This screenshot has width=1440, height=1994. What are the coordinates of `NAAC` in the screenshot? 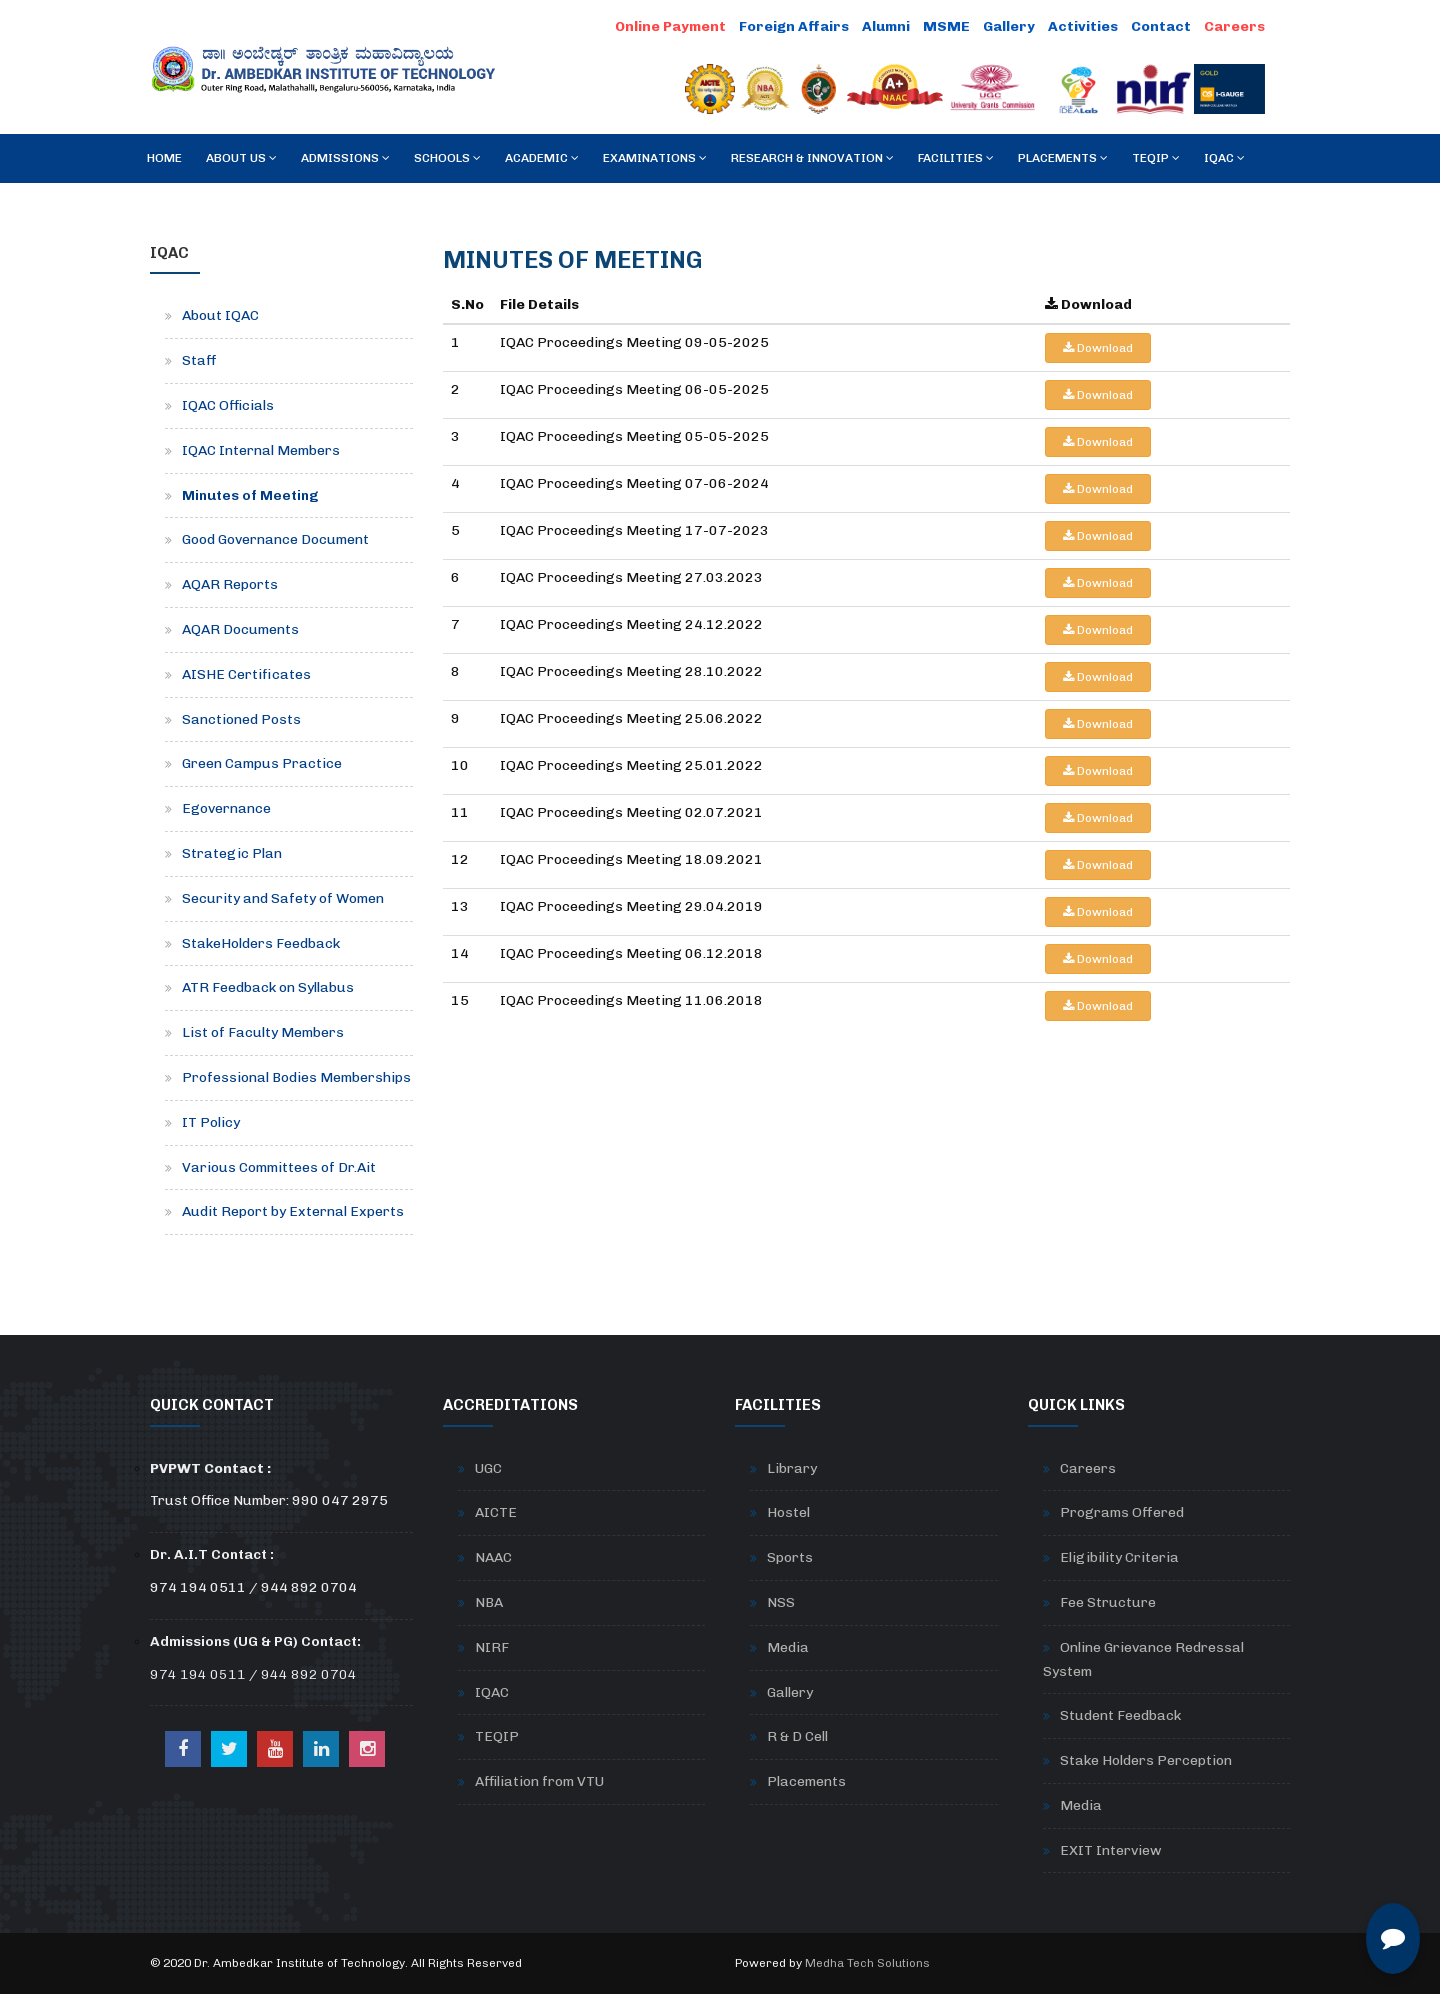 It's located at (493, 1557).